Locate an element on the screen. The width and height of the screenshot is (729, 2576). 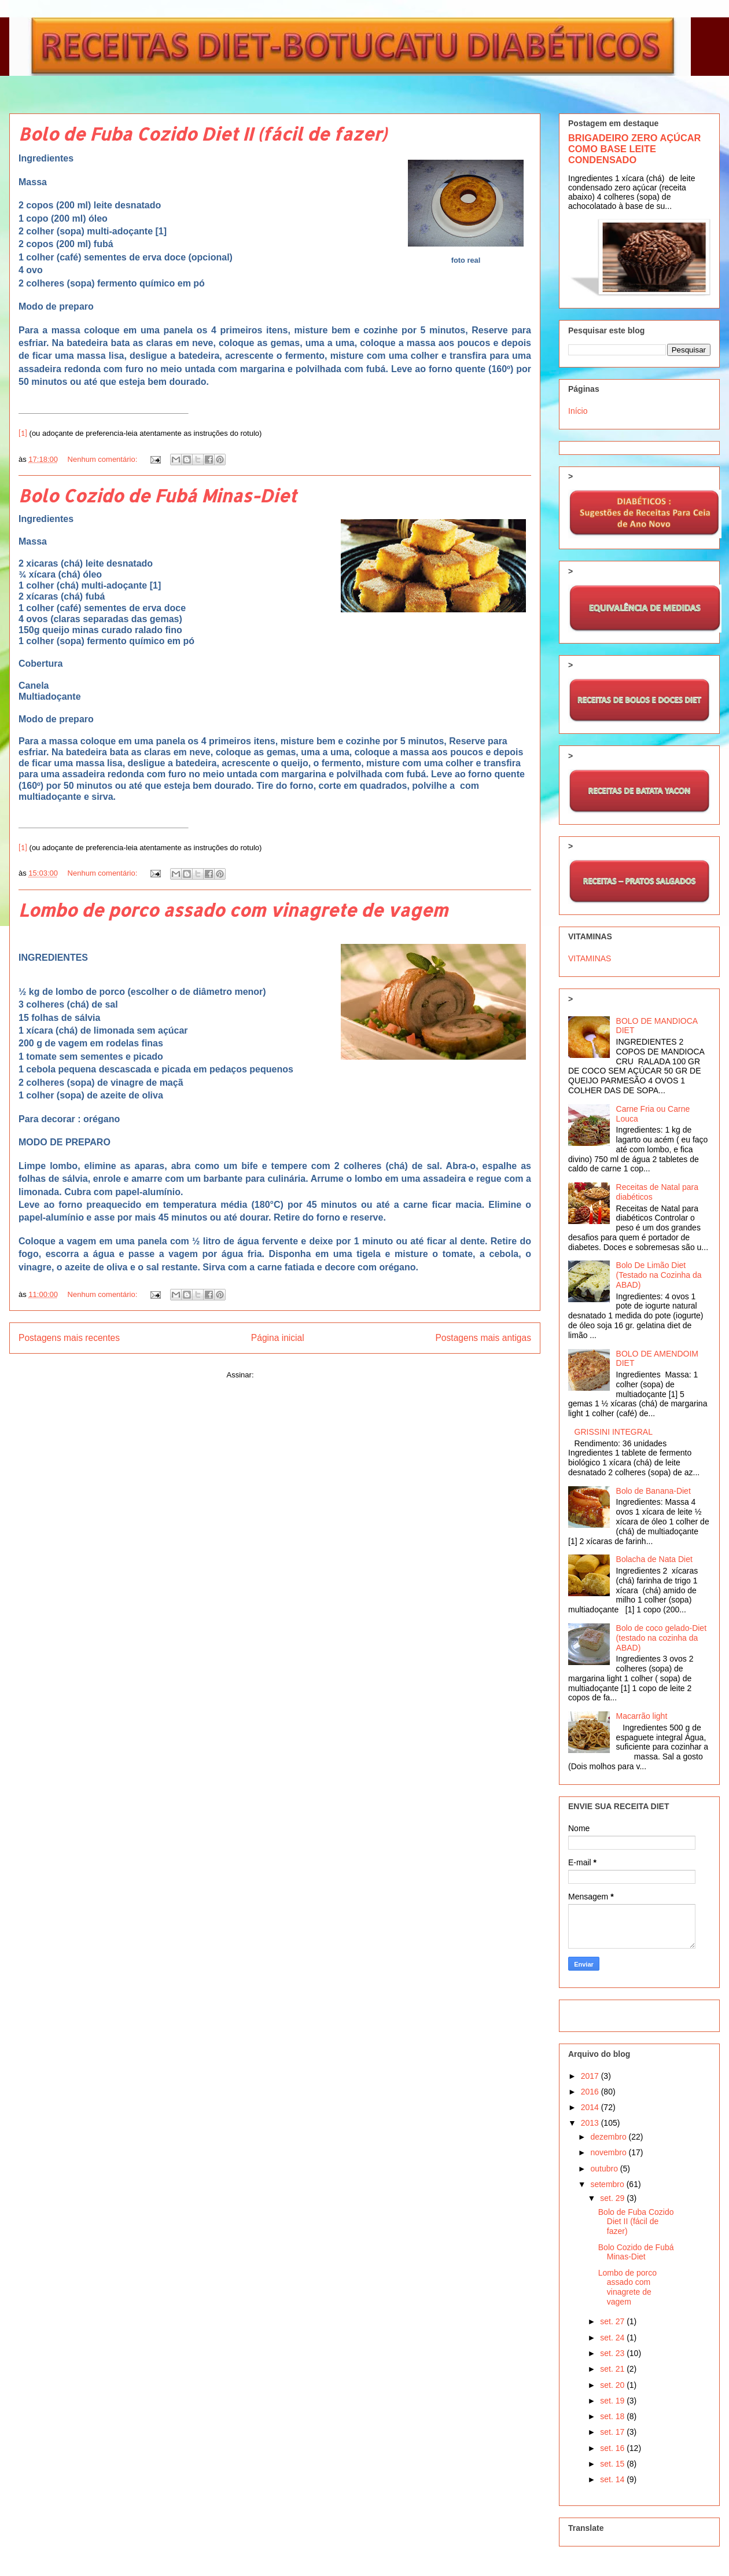
set. 29 is located at coordinates (613, 2198).